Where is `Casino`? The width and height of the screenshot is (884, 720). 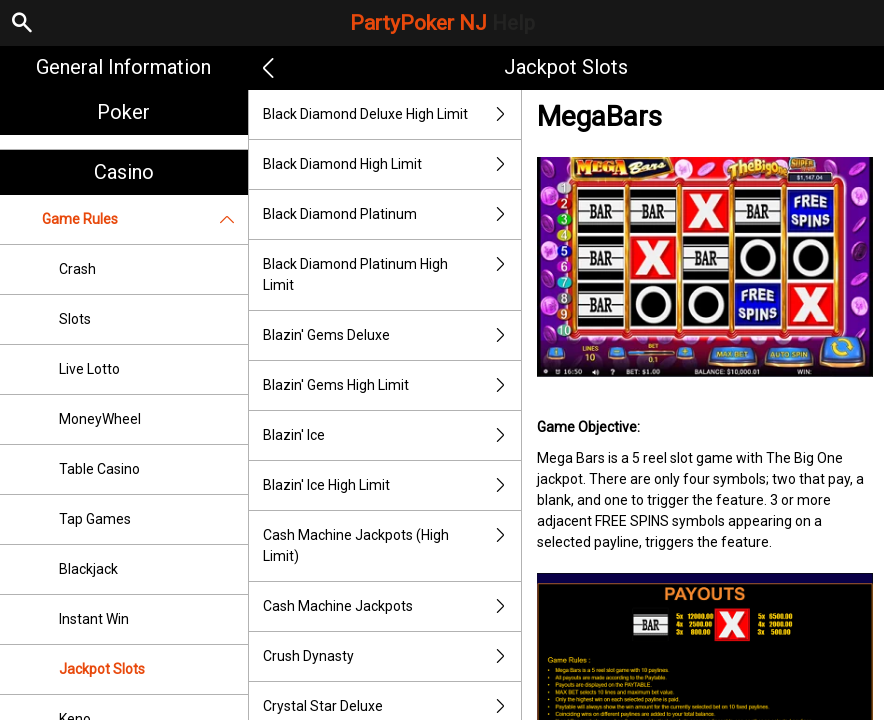 Casino is located at coordinates (124, 172).